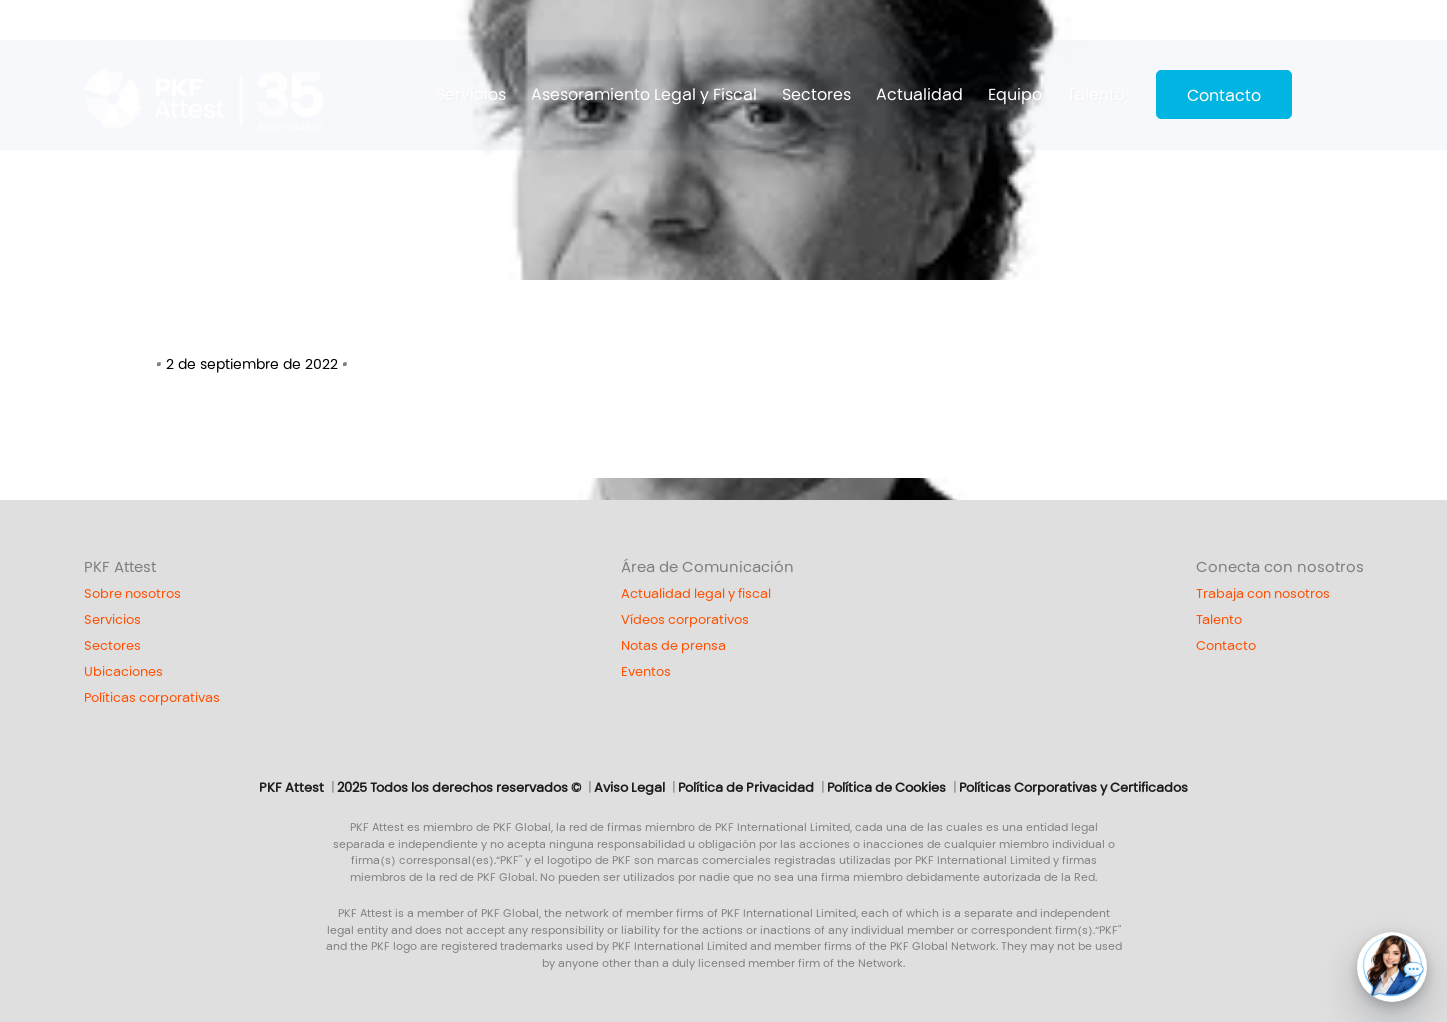  Describe the element at coordinates (1263, 594) in the screenshot. I see `Trabaja con nosotros` at that location.